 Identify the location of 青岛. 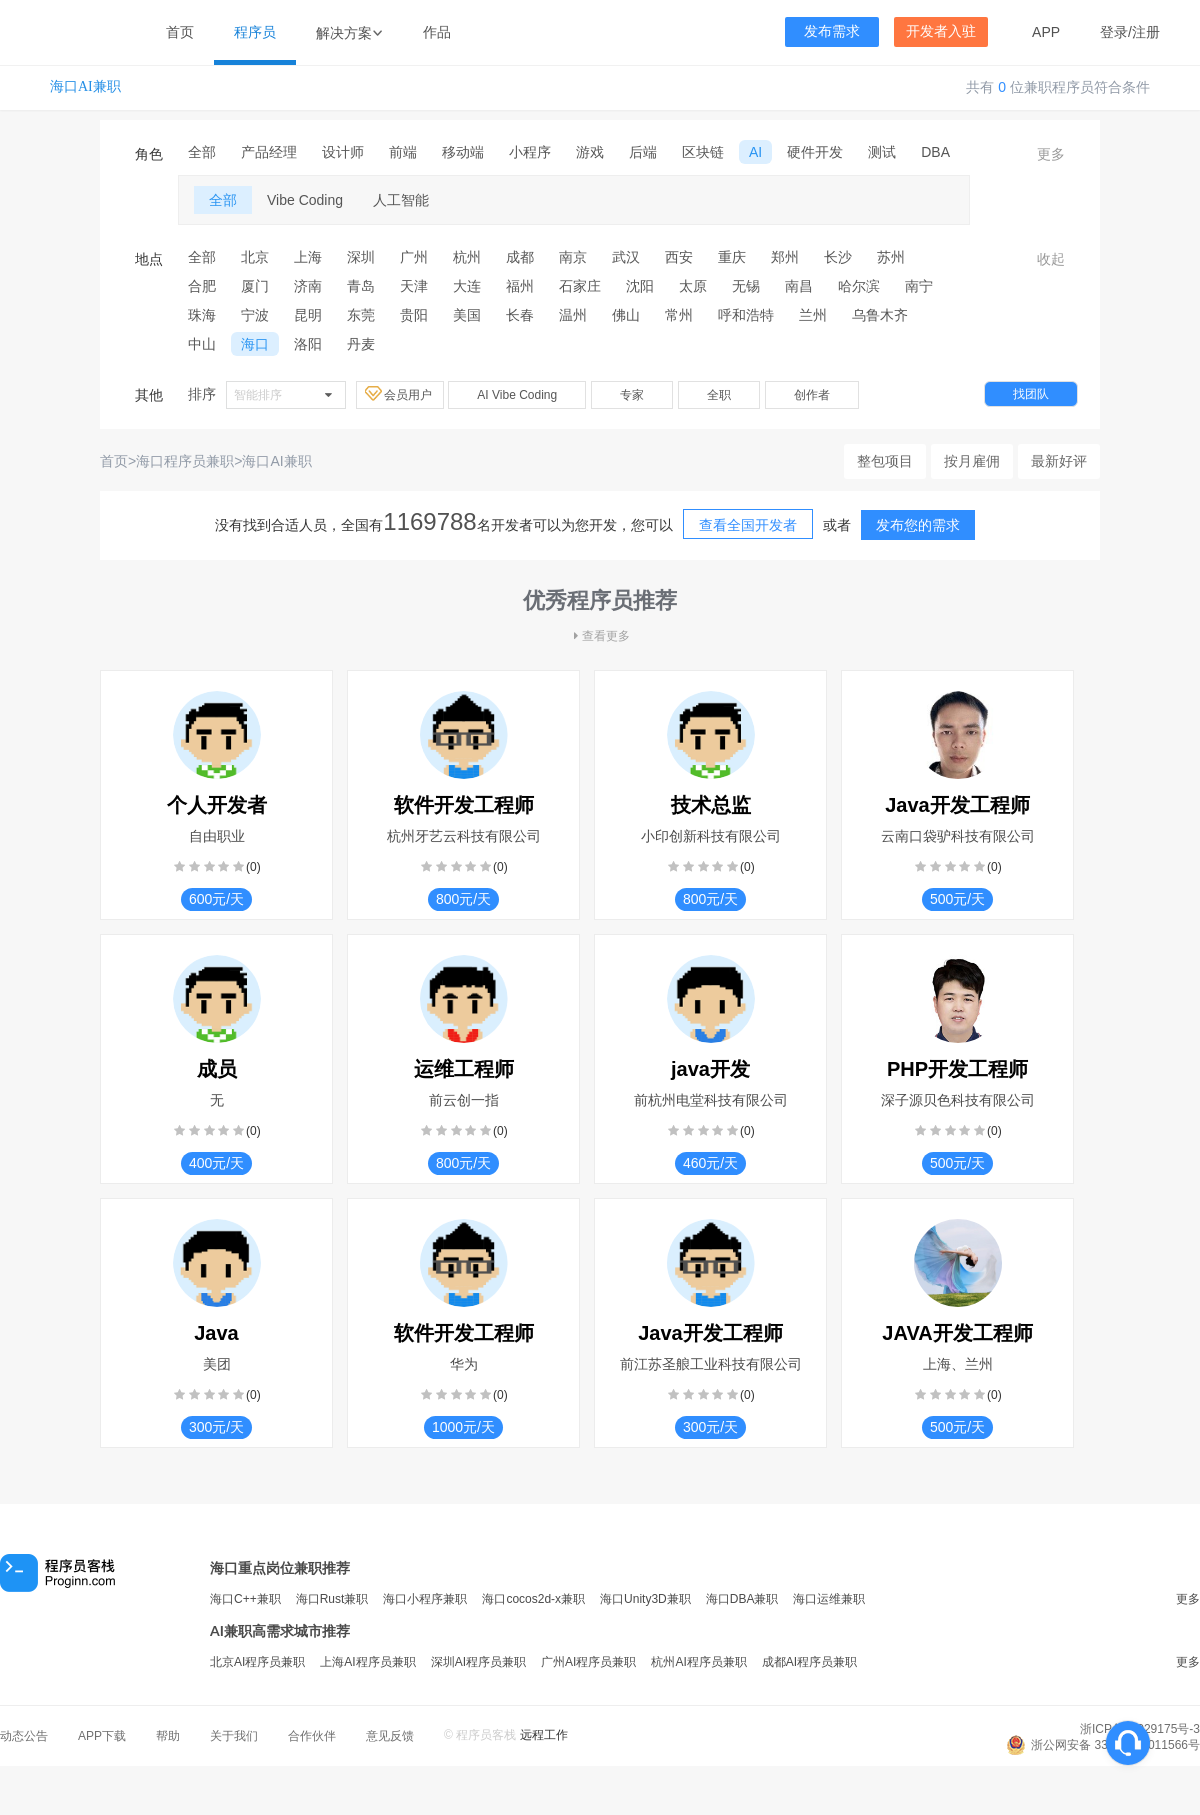
(361, 286).